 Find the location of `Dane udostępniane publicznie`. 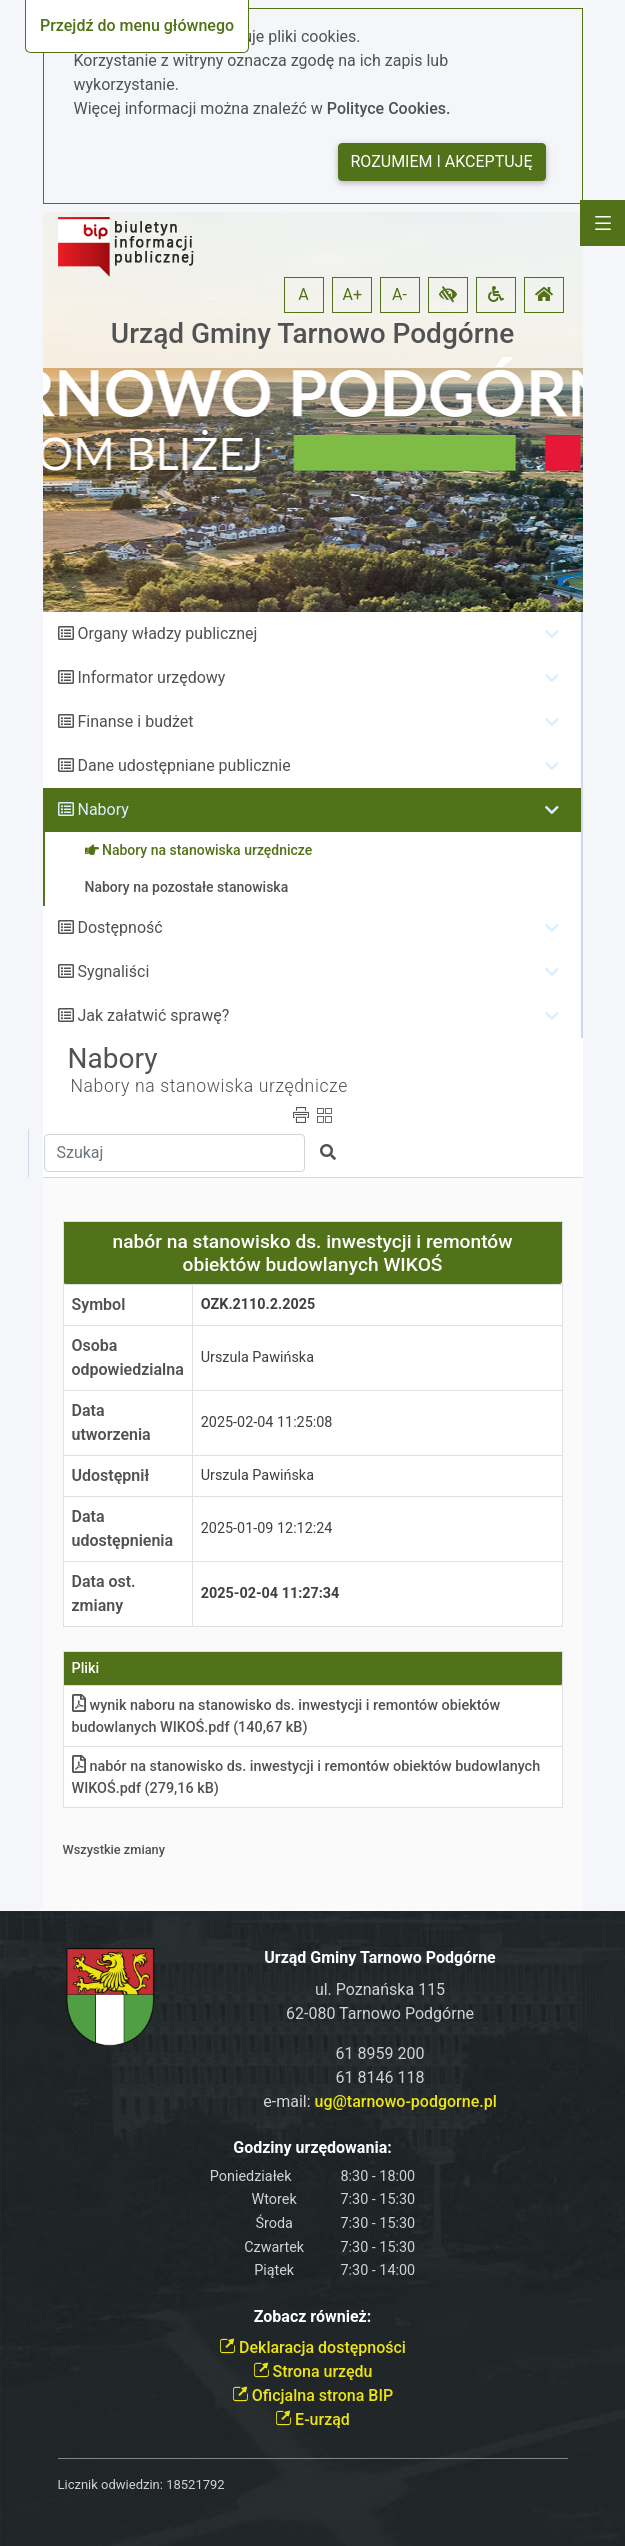

Dane udostępniane publicznie is located at coordinates (183, 765).